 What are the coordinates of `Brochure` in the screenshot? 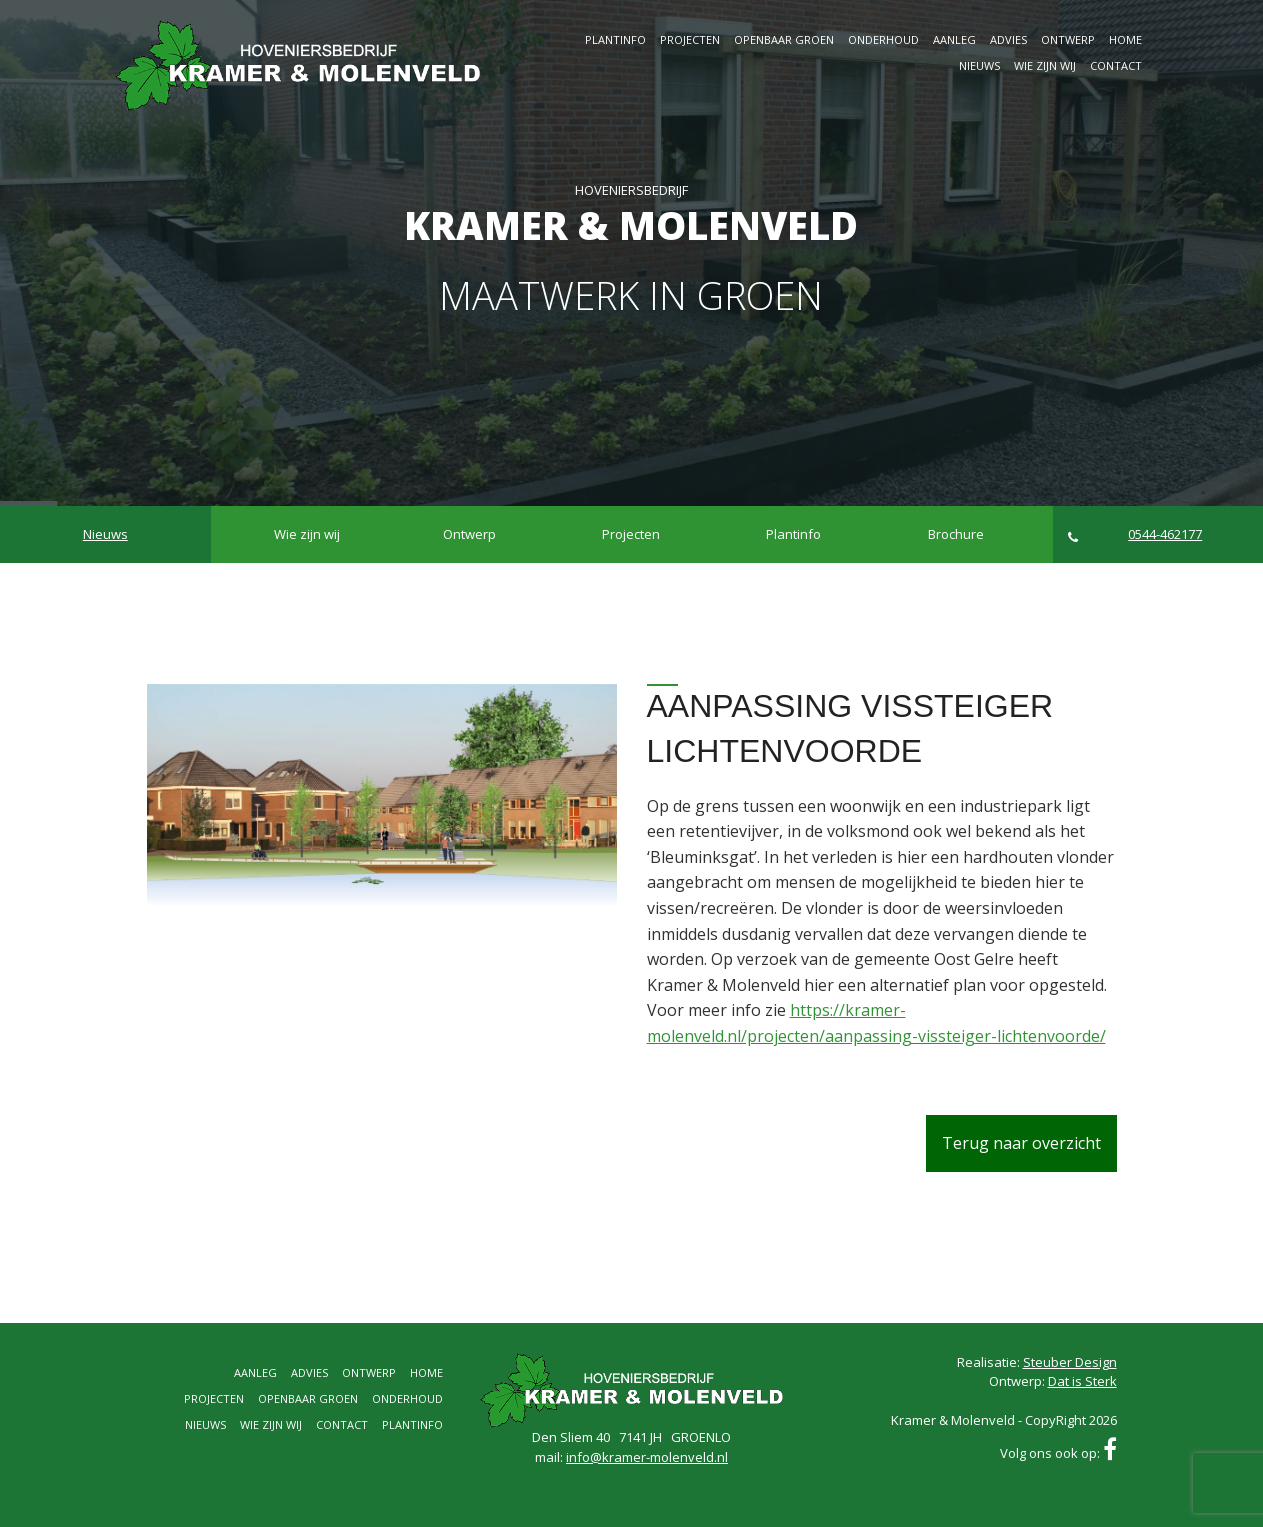 It's located at (956, 534).